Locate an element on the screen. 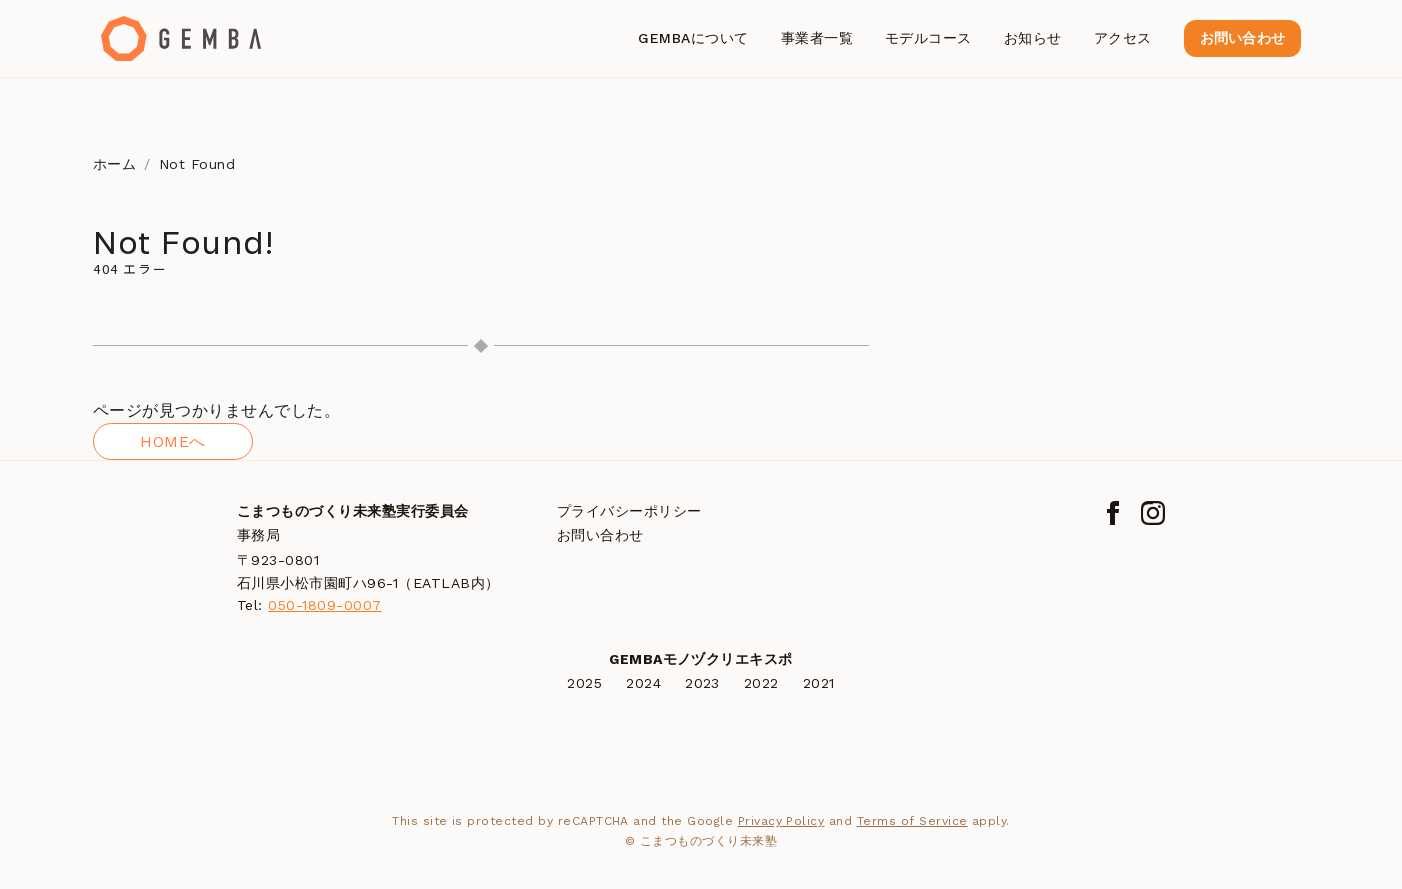 This screenshot has width=1402, height=889. 2024 is located at coordinates (643, 683).